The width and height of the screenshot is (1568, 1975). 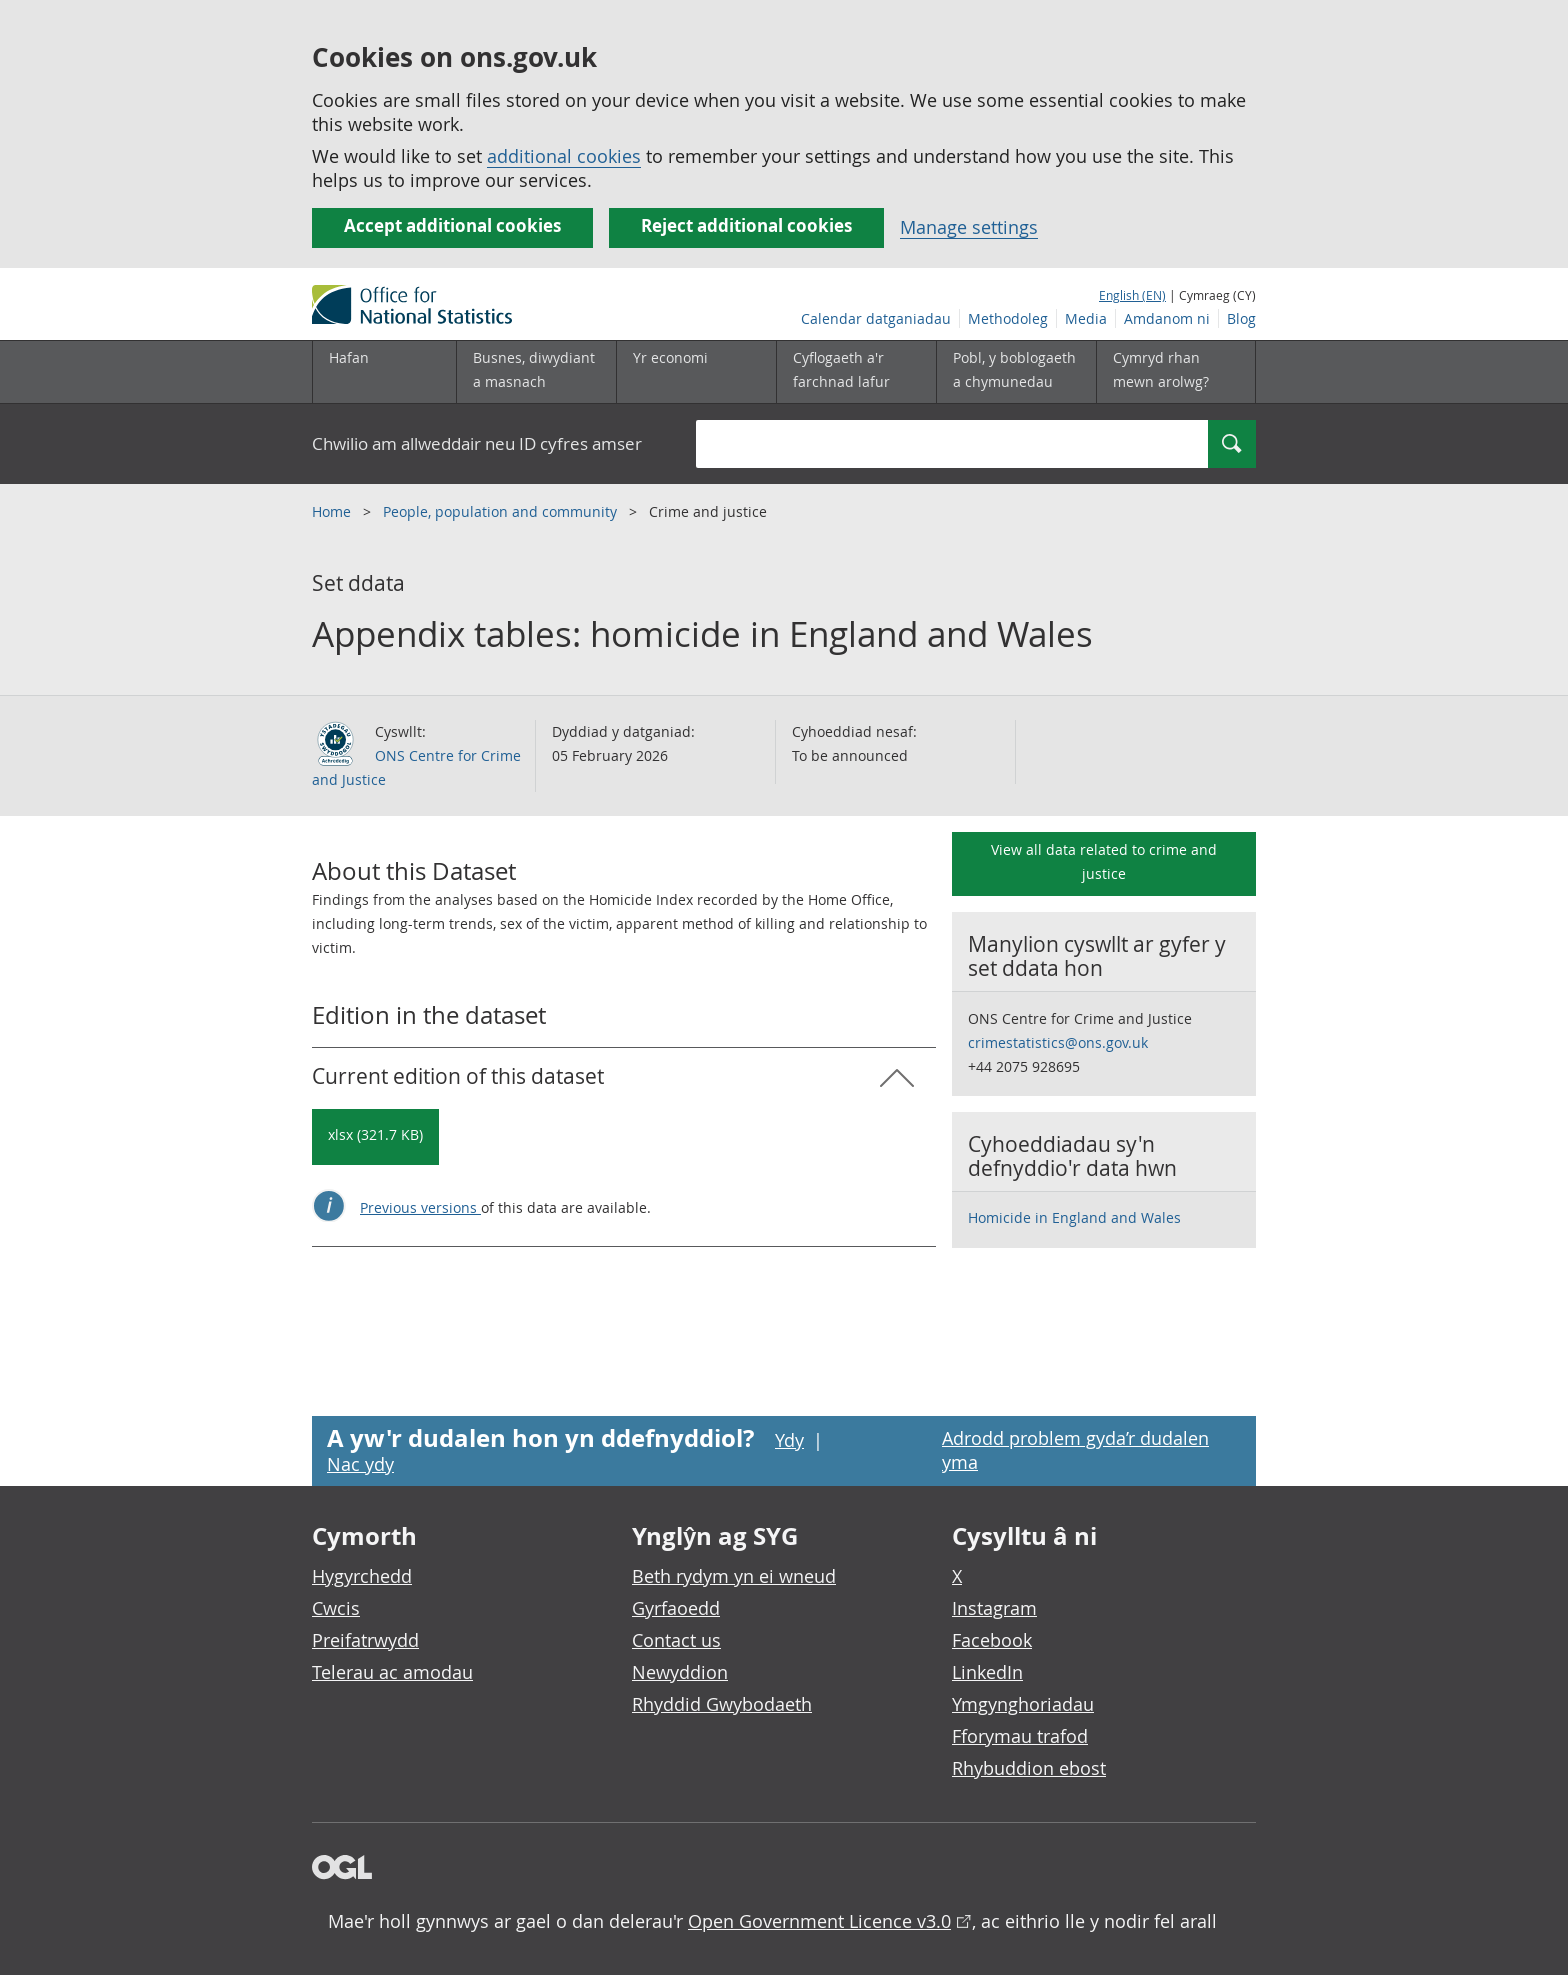 What do you see at coordinates (789, 1440) in the screenshot?
I see `Ydy [Ydy, mae’r dudalen hon yn ddefnyddiol]` at bounding box center [789, 1440].